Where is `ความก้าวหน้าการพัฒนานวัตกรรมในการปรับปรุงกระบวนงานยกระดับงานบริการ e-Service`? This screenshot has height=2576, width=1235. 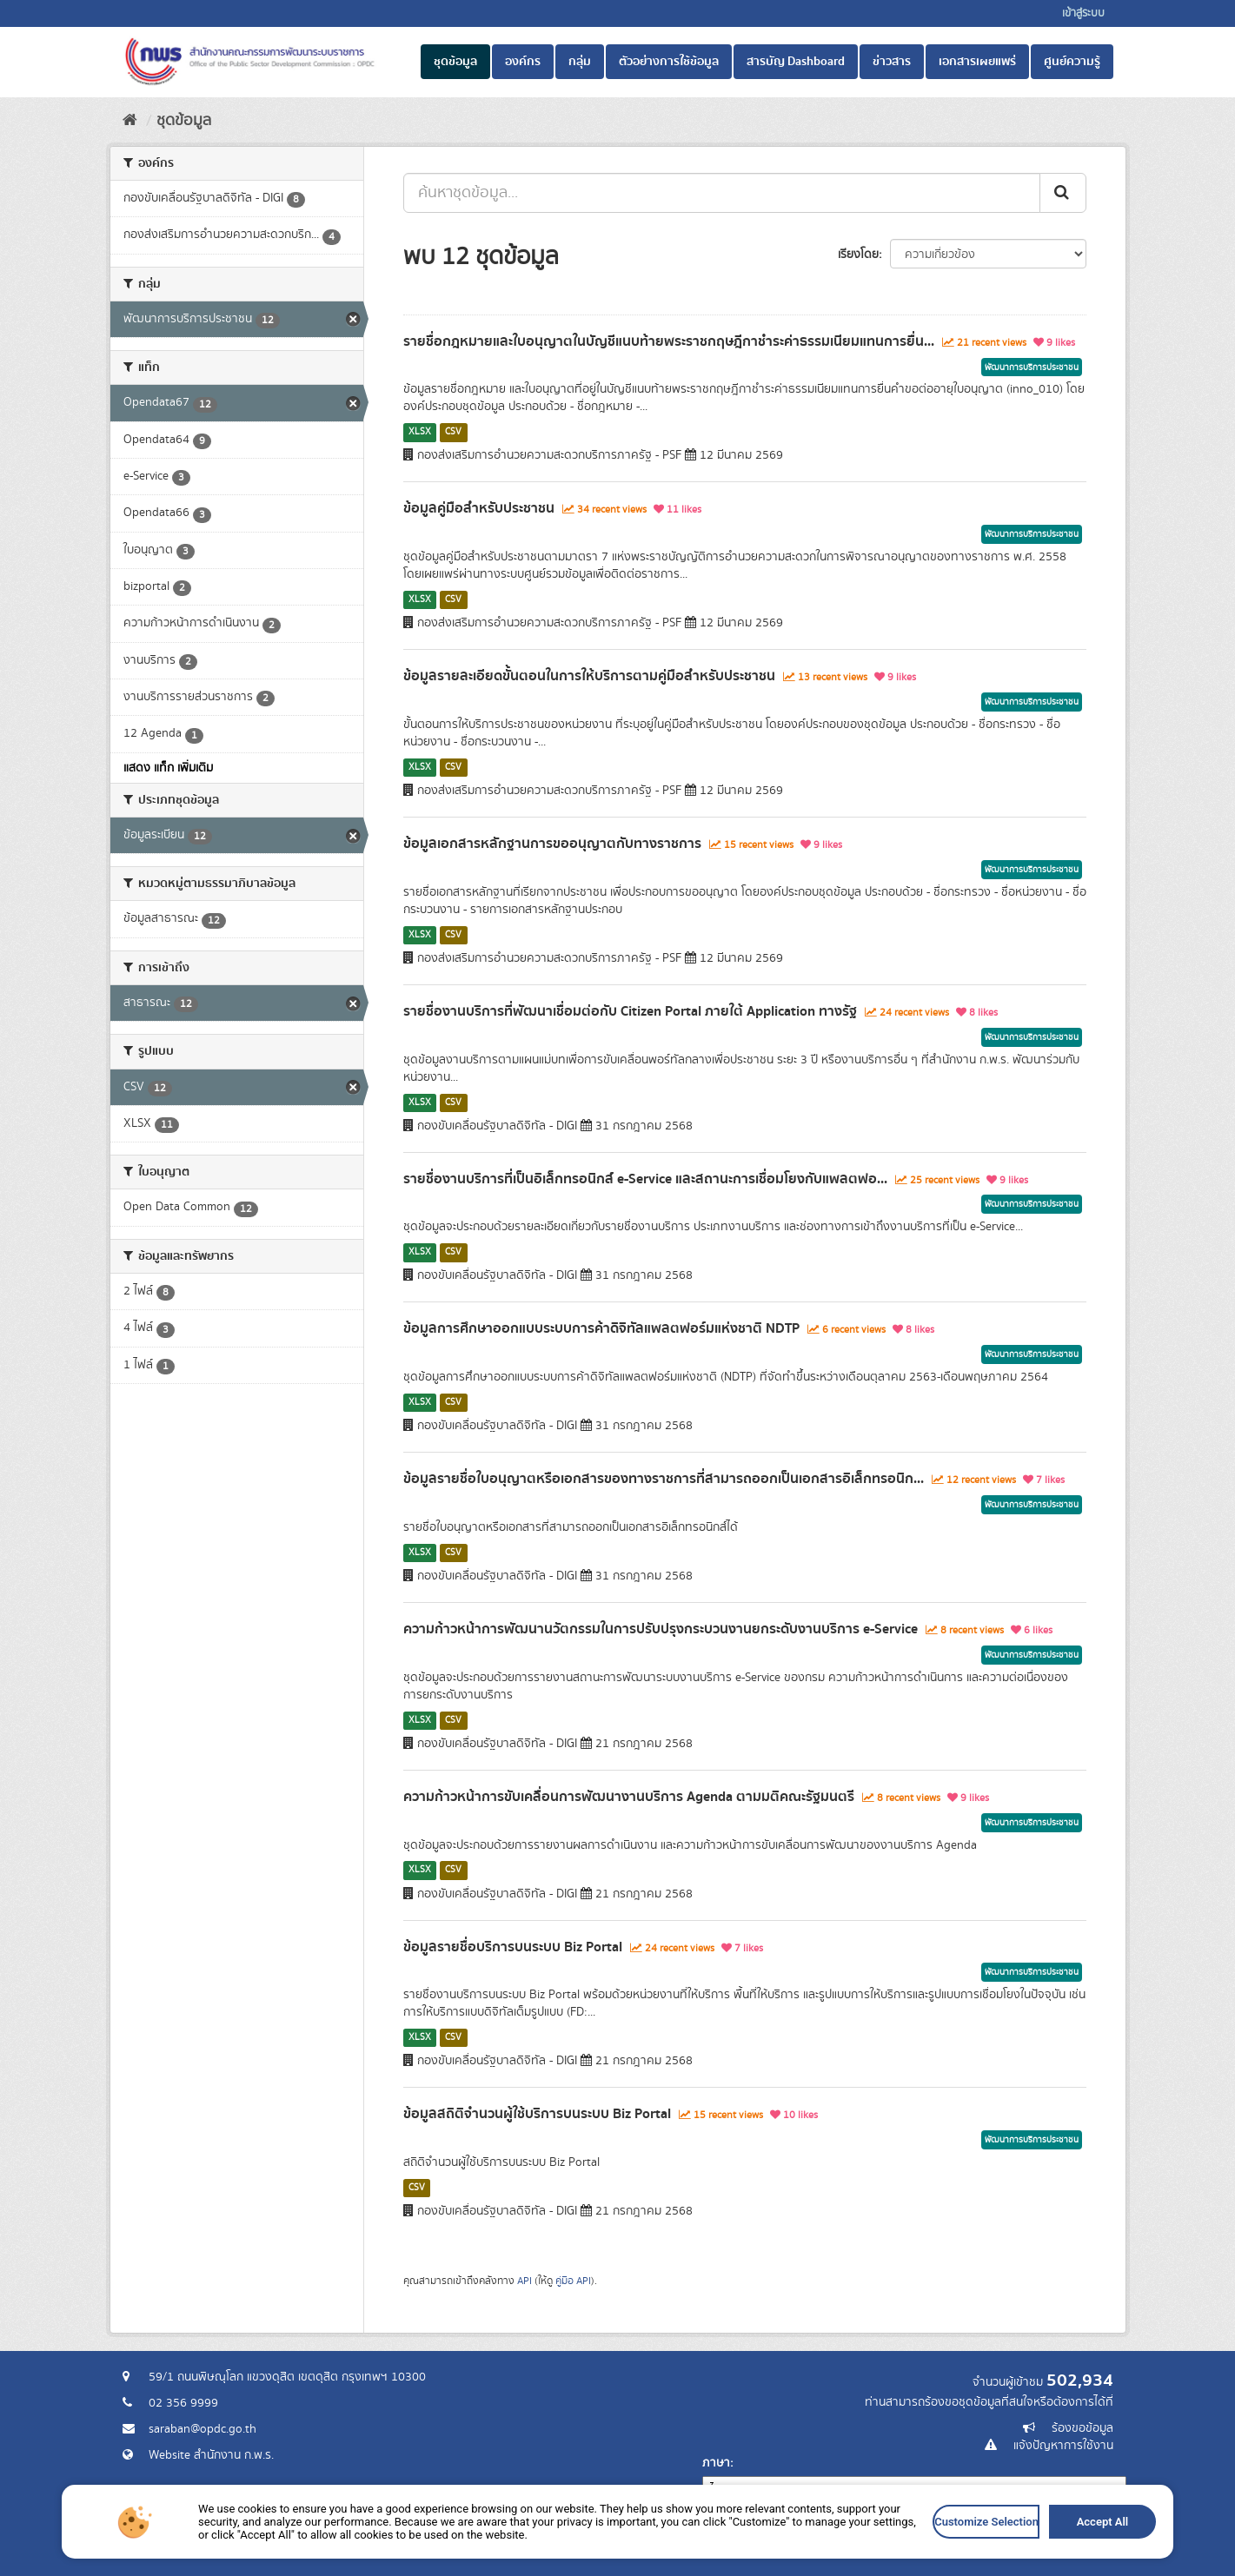
ความก้าวหน้าการพัฒนานวัตกรรมในการปรับปรุงกระบวนงานยกระดับงานบริการ e-Service is located at coordinates (660, 1629).